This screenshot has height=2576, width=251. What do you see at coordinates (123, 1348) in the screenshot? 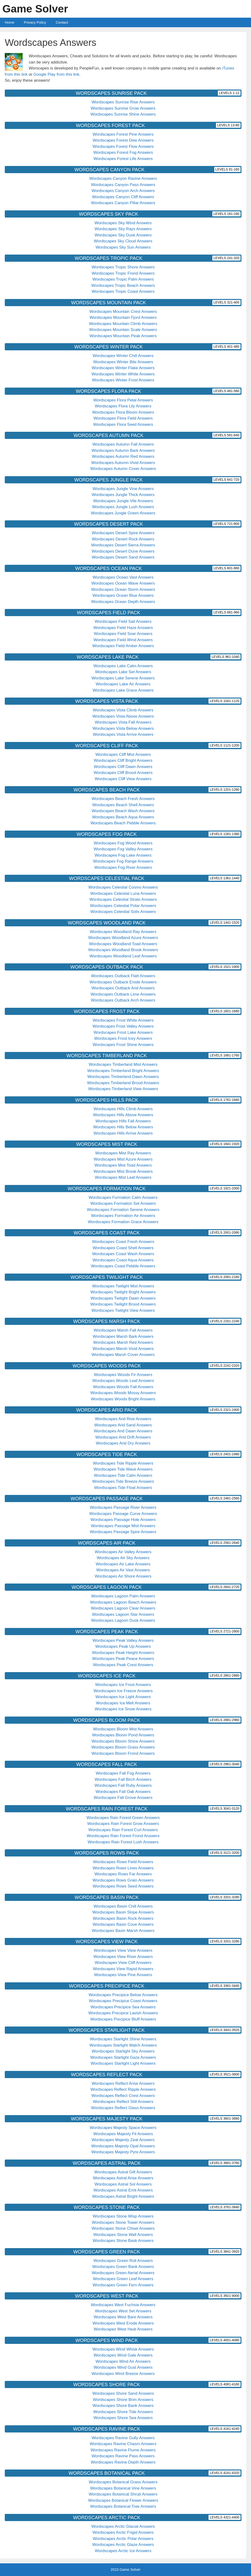
I see `Wordscapes Marsh Vivid Answers` at bounding box center [123, 1348].